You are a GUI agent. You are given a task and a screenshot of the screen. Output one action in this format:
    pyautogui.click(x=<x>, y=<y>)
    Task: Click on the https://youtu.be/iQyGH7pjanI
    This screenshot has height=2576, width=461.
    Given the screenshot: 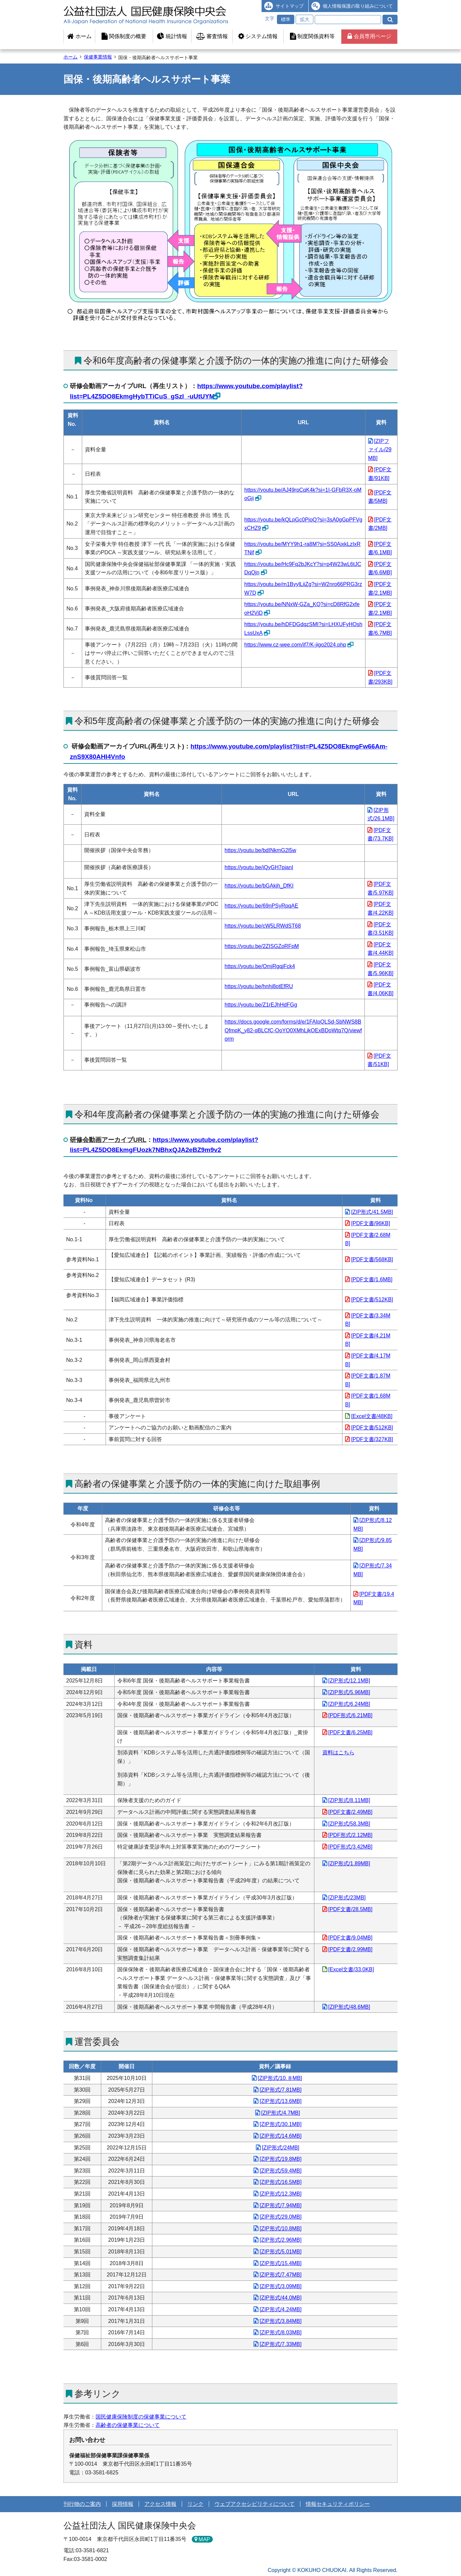 What is the action you would take?
    pyautogui.click(x=258, y=867)
    